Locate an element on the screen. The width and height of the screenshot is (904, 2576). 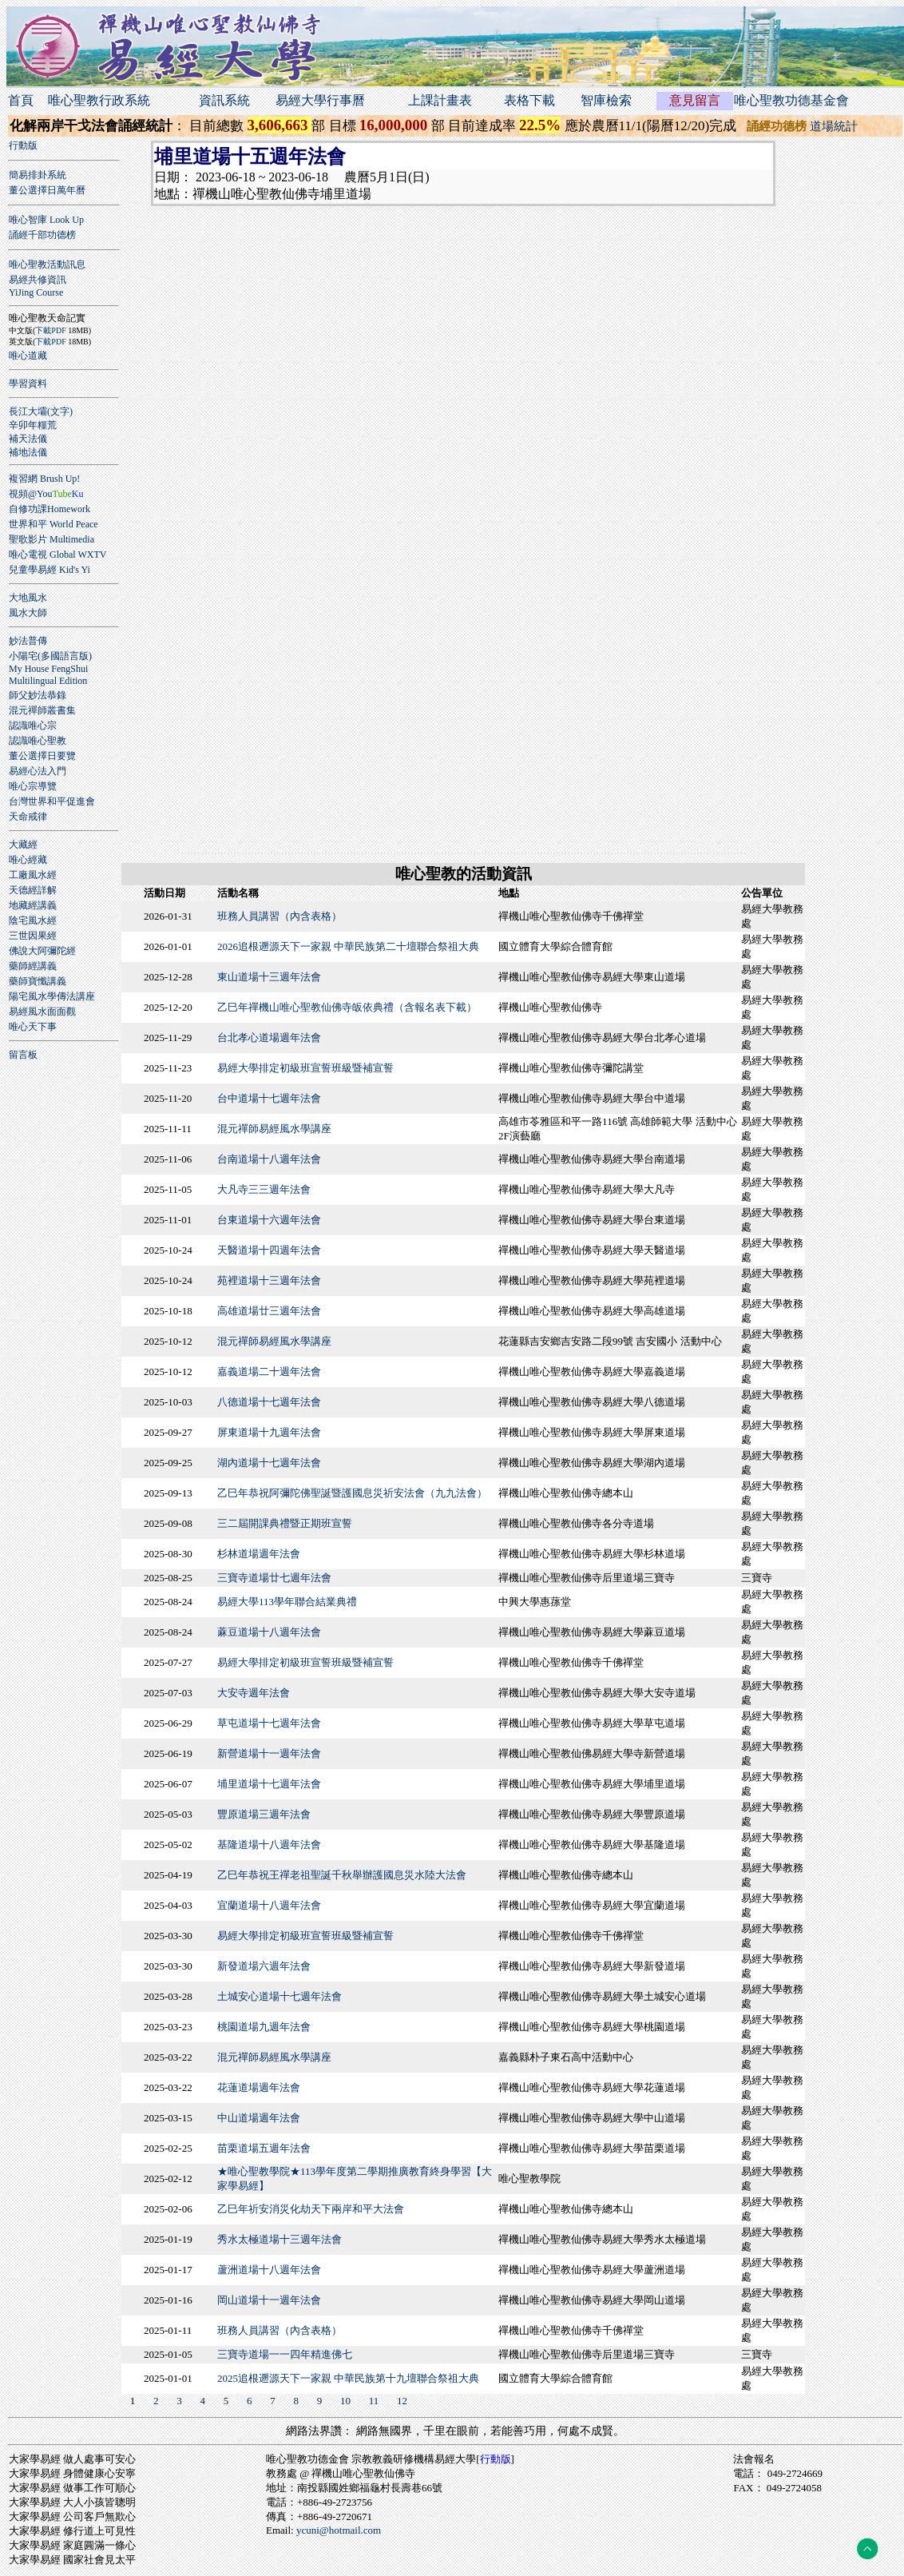
唯心天下事 is located at coordinates (33, 1026).